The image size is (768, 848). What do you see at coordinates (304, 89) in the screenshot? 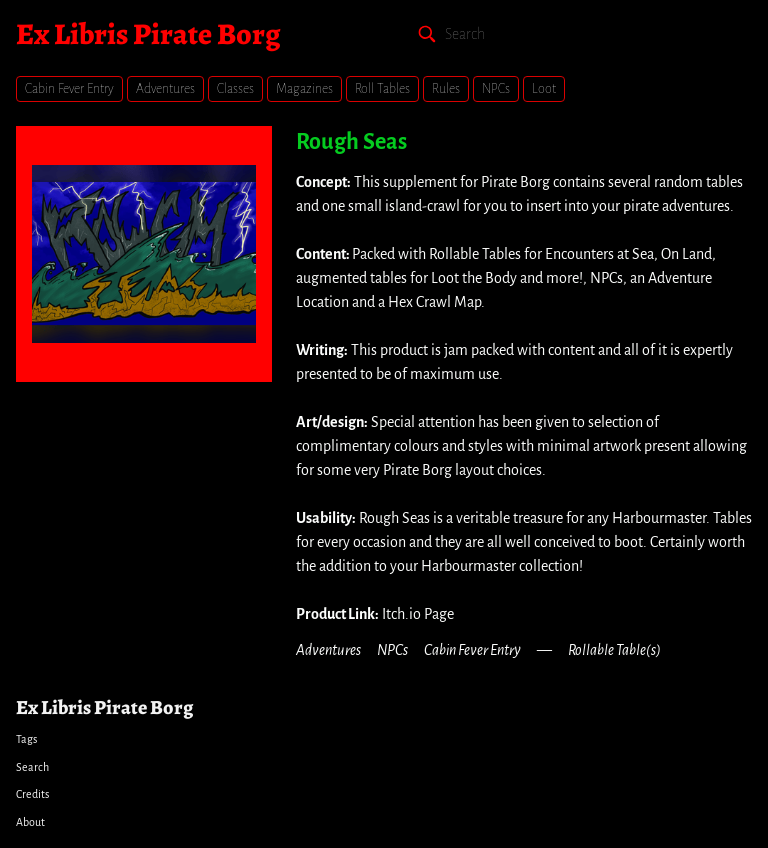
I see `Magazines` at bounding box center [304, 89].